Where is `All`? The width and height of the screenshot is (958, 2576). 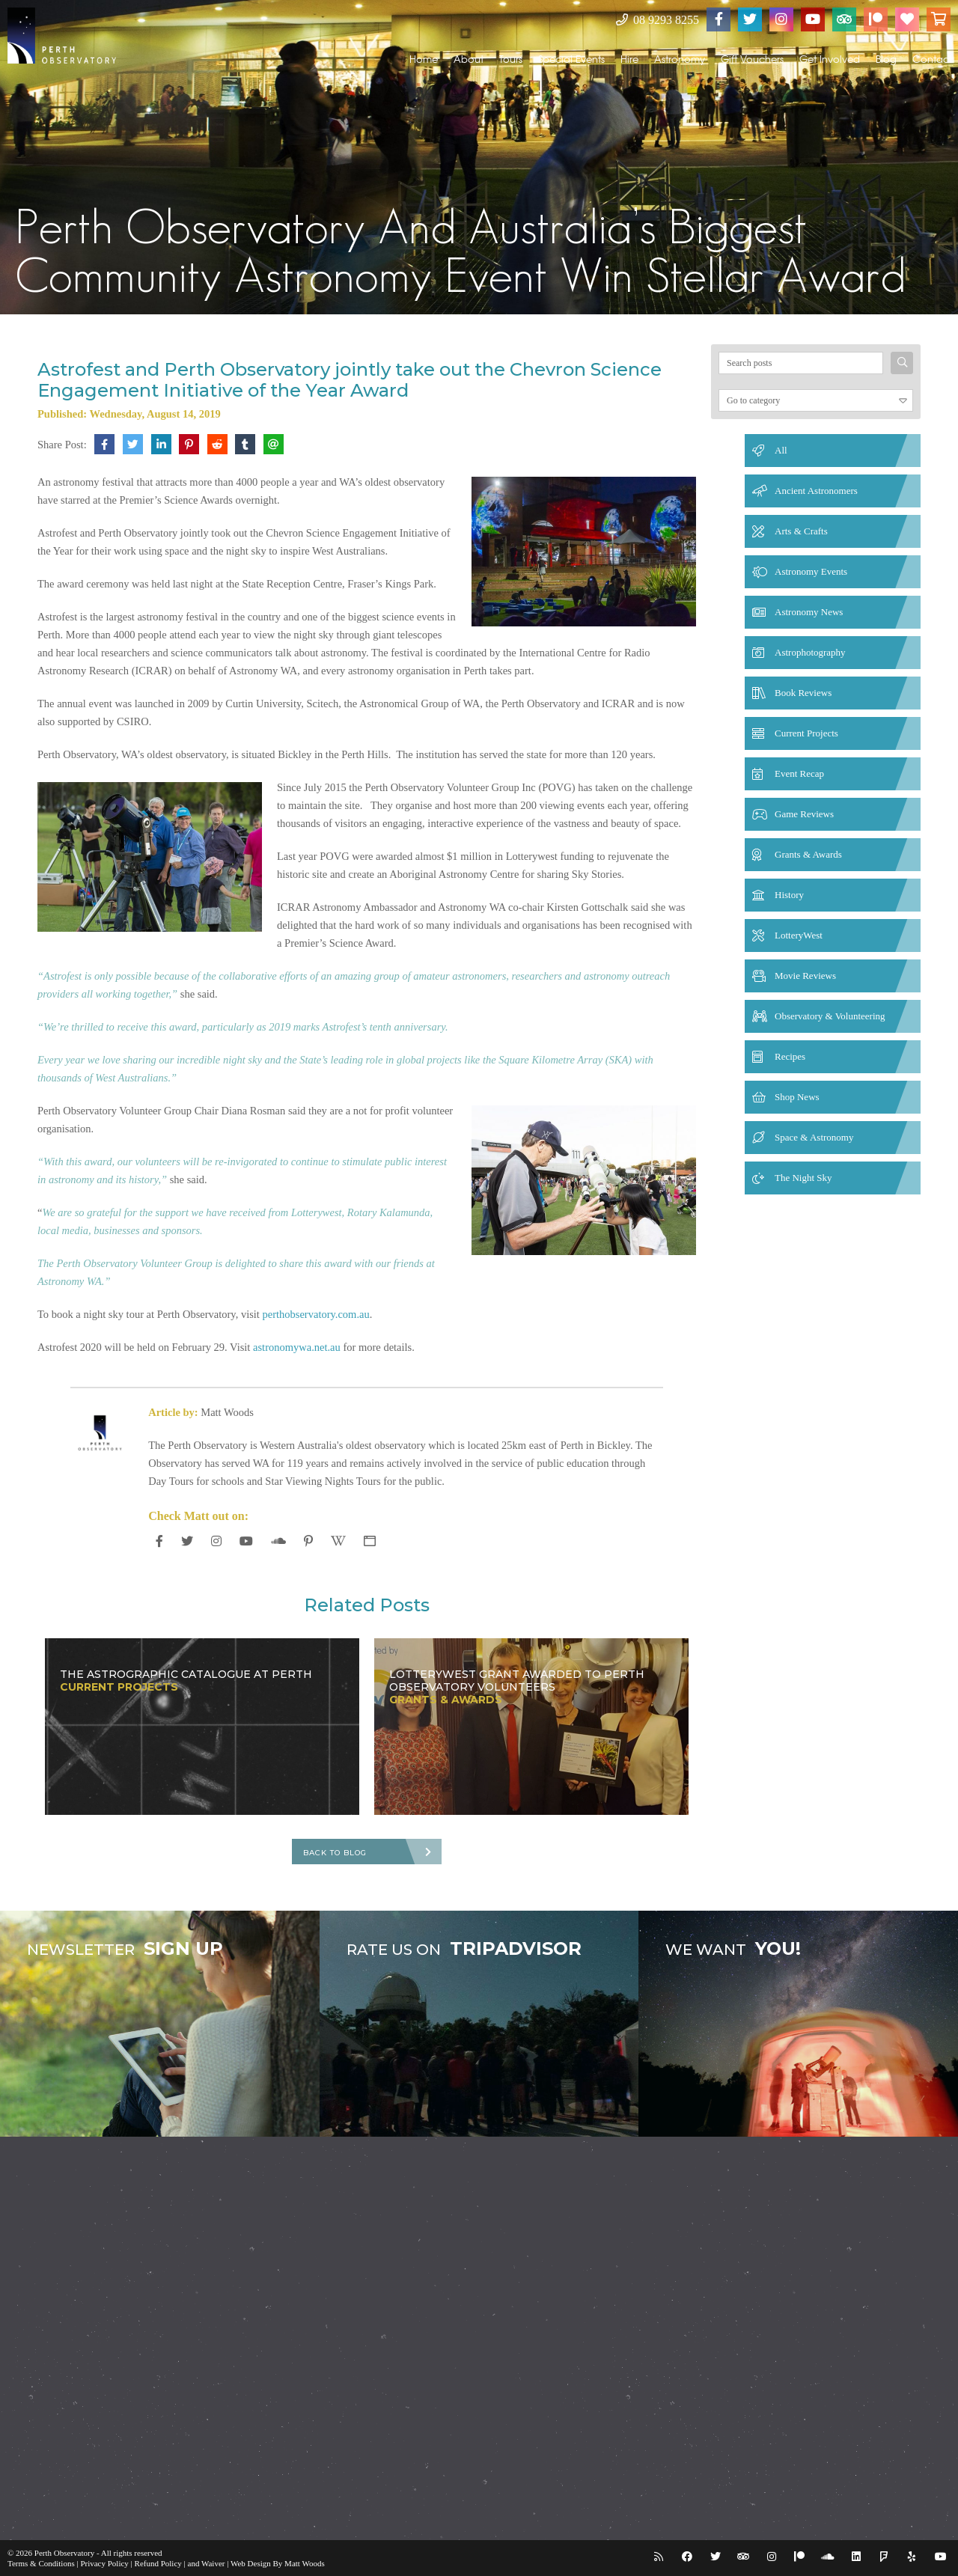 All is located at coordinates (781, 450).